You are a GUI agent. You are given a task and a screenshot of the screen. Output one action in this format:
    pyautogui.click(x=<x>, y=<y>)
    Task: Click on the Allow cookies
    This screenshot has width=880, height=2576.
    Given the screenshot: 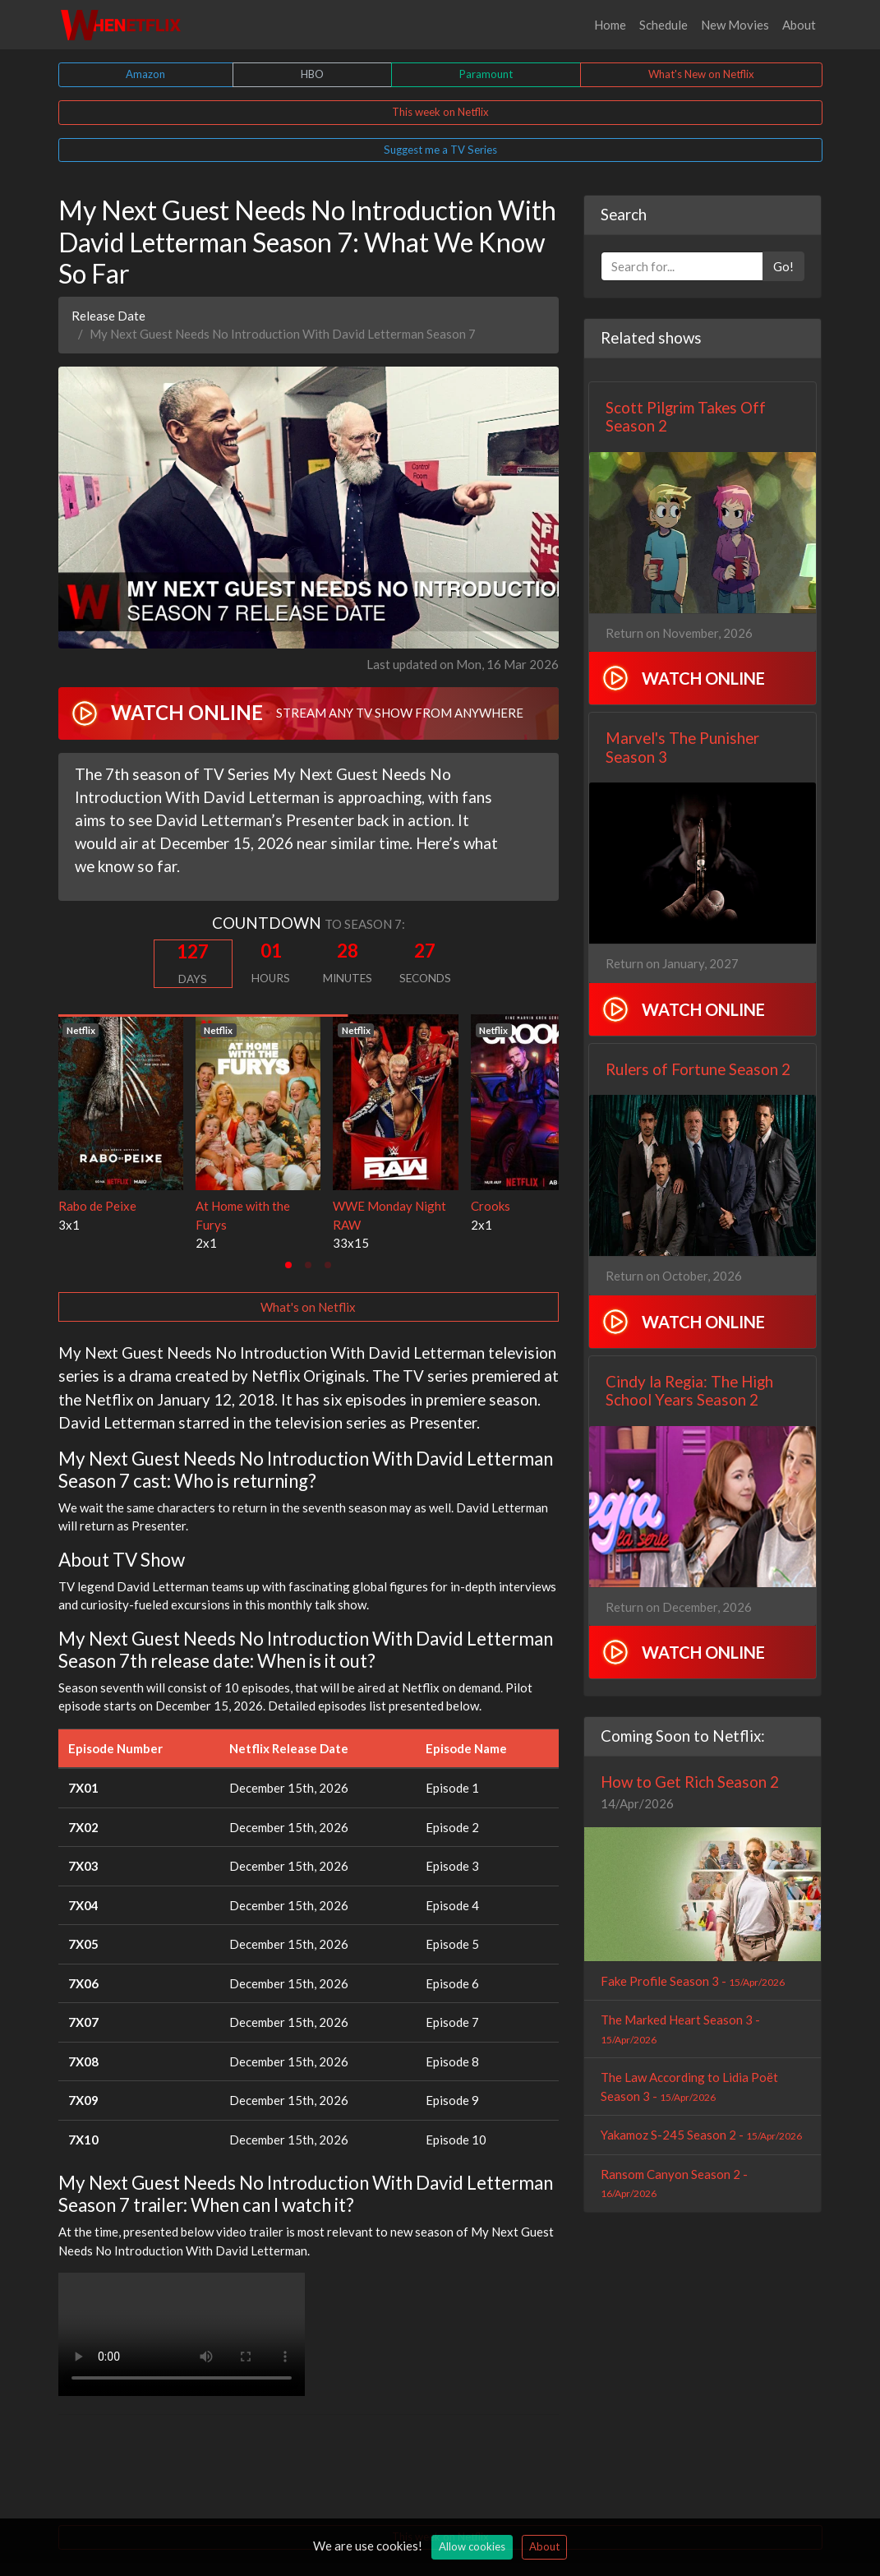 What is the action you would take?
    pyautogui.click(x=472, y=2546)
    